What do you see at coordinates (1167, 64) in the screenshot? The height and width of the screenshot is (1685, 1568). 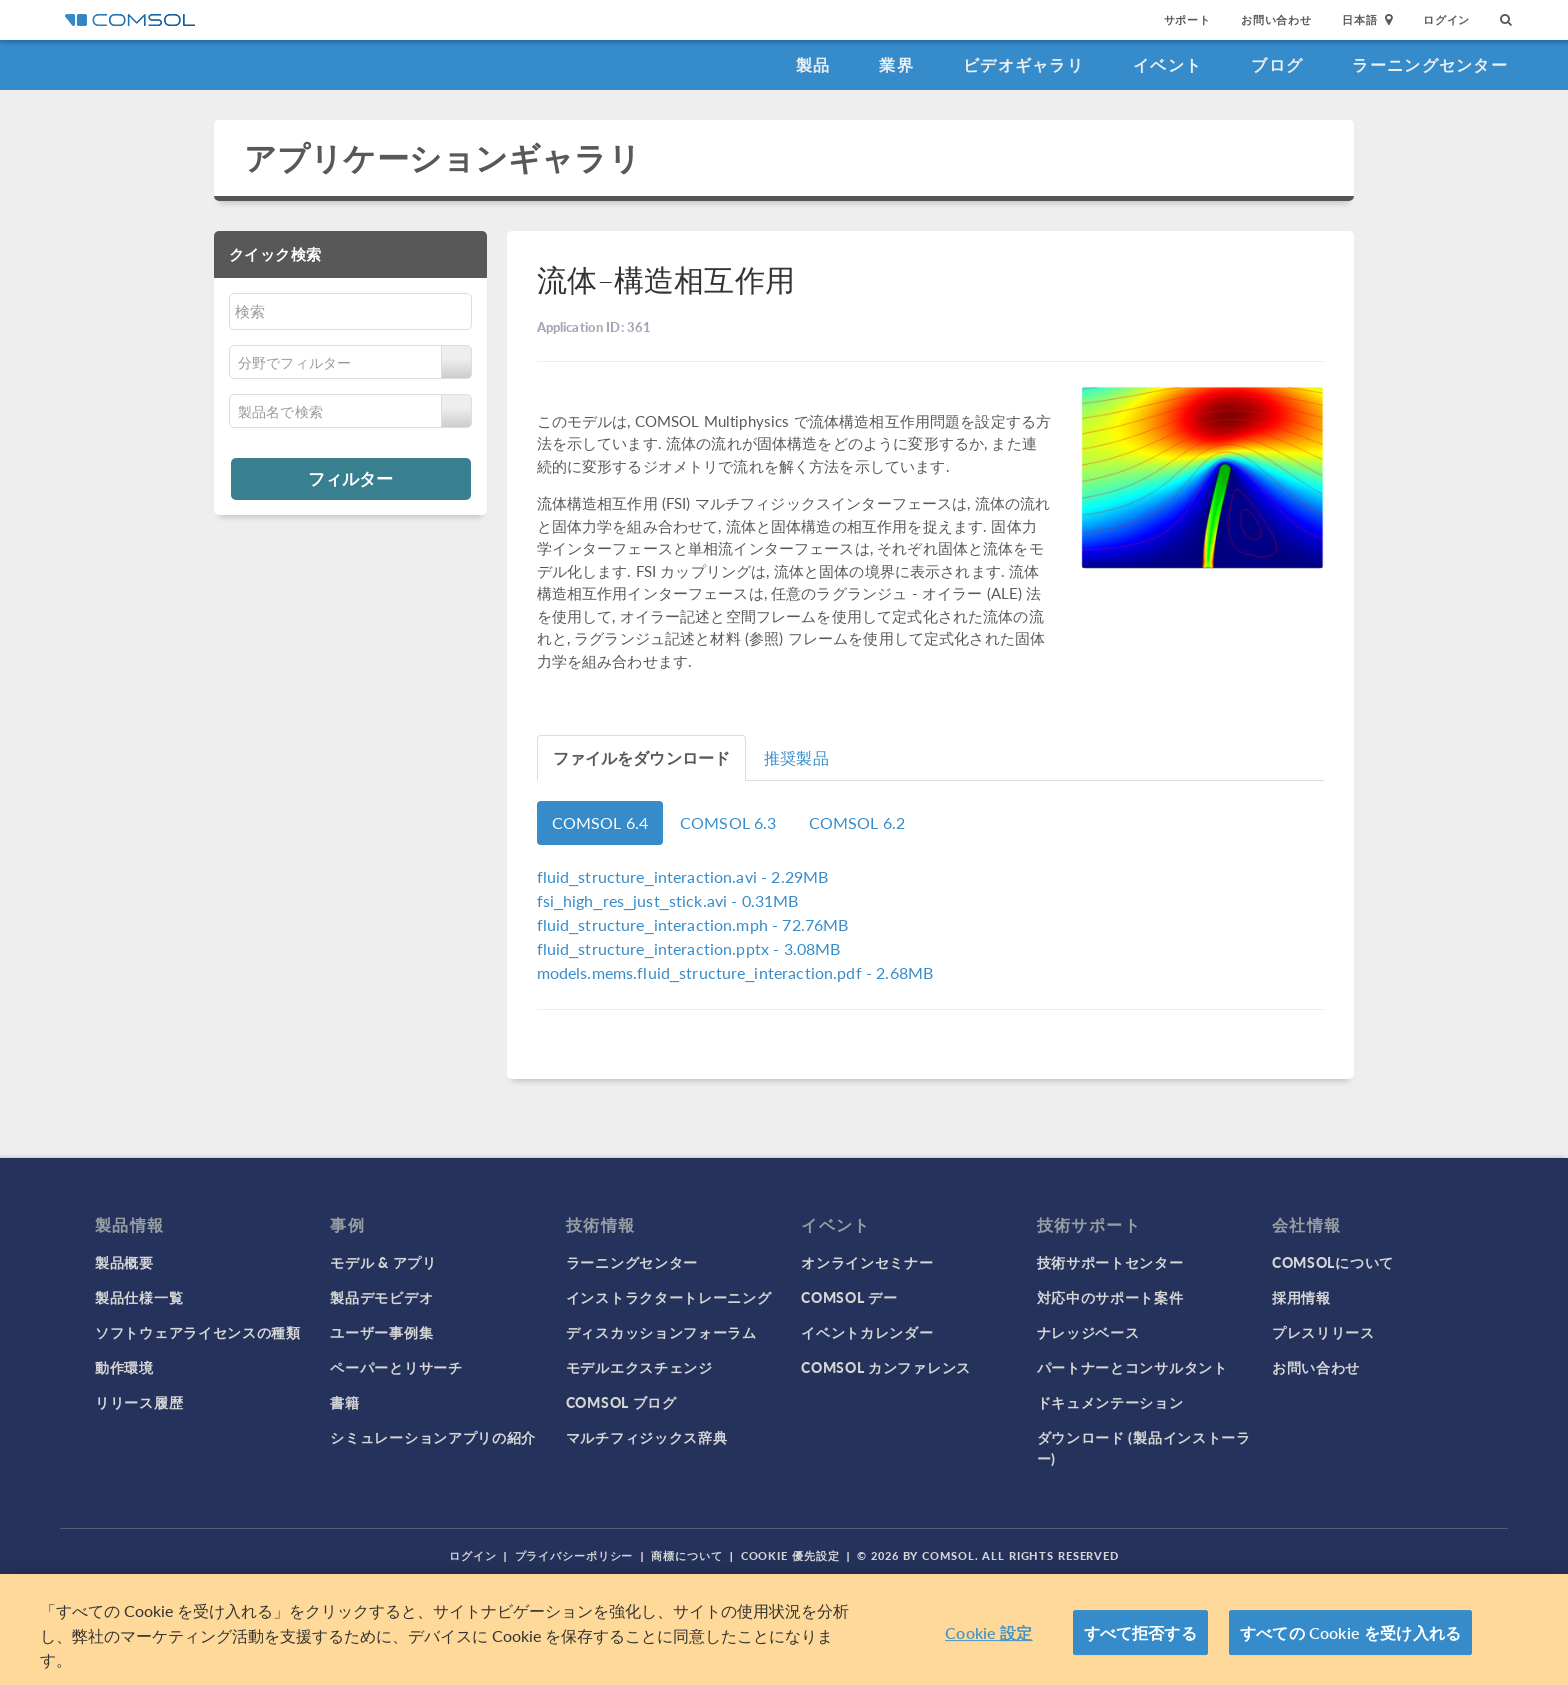 I see `イベント` at bounding box center [1167, 64].